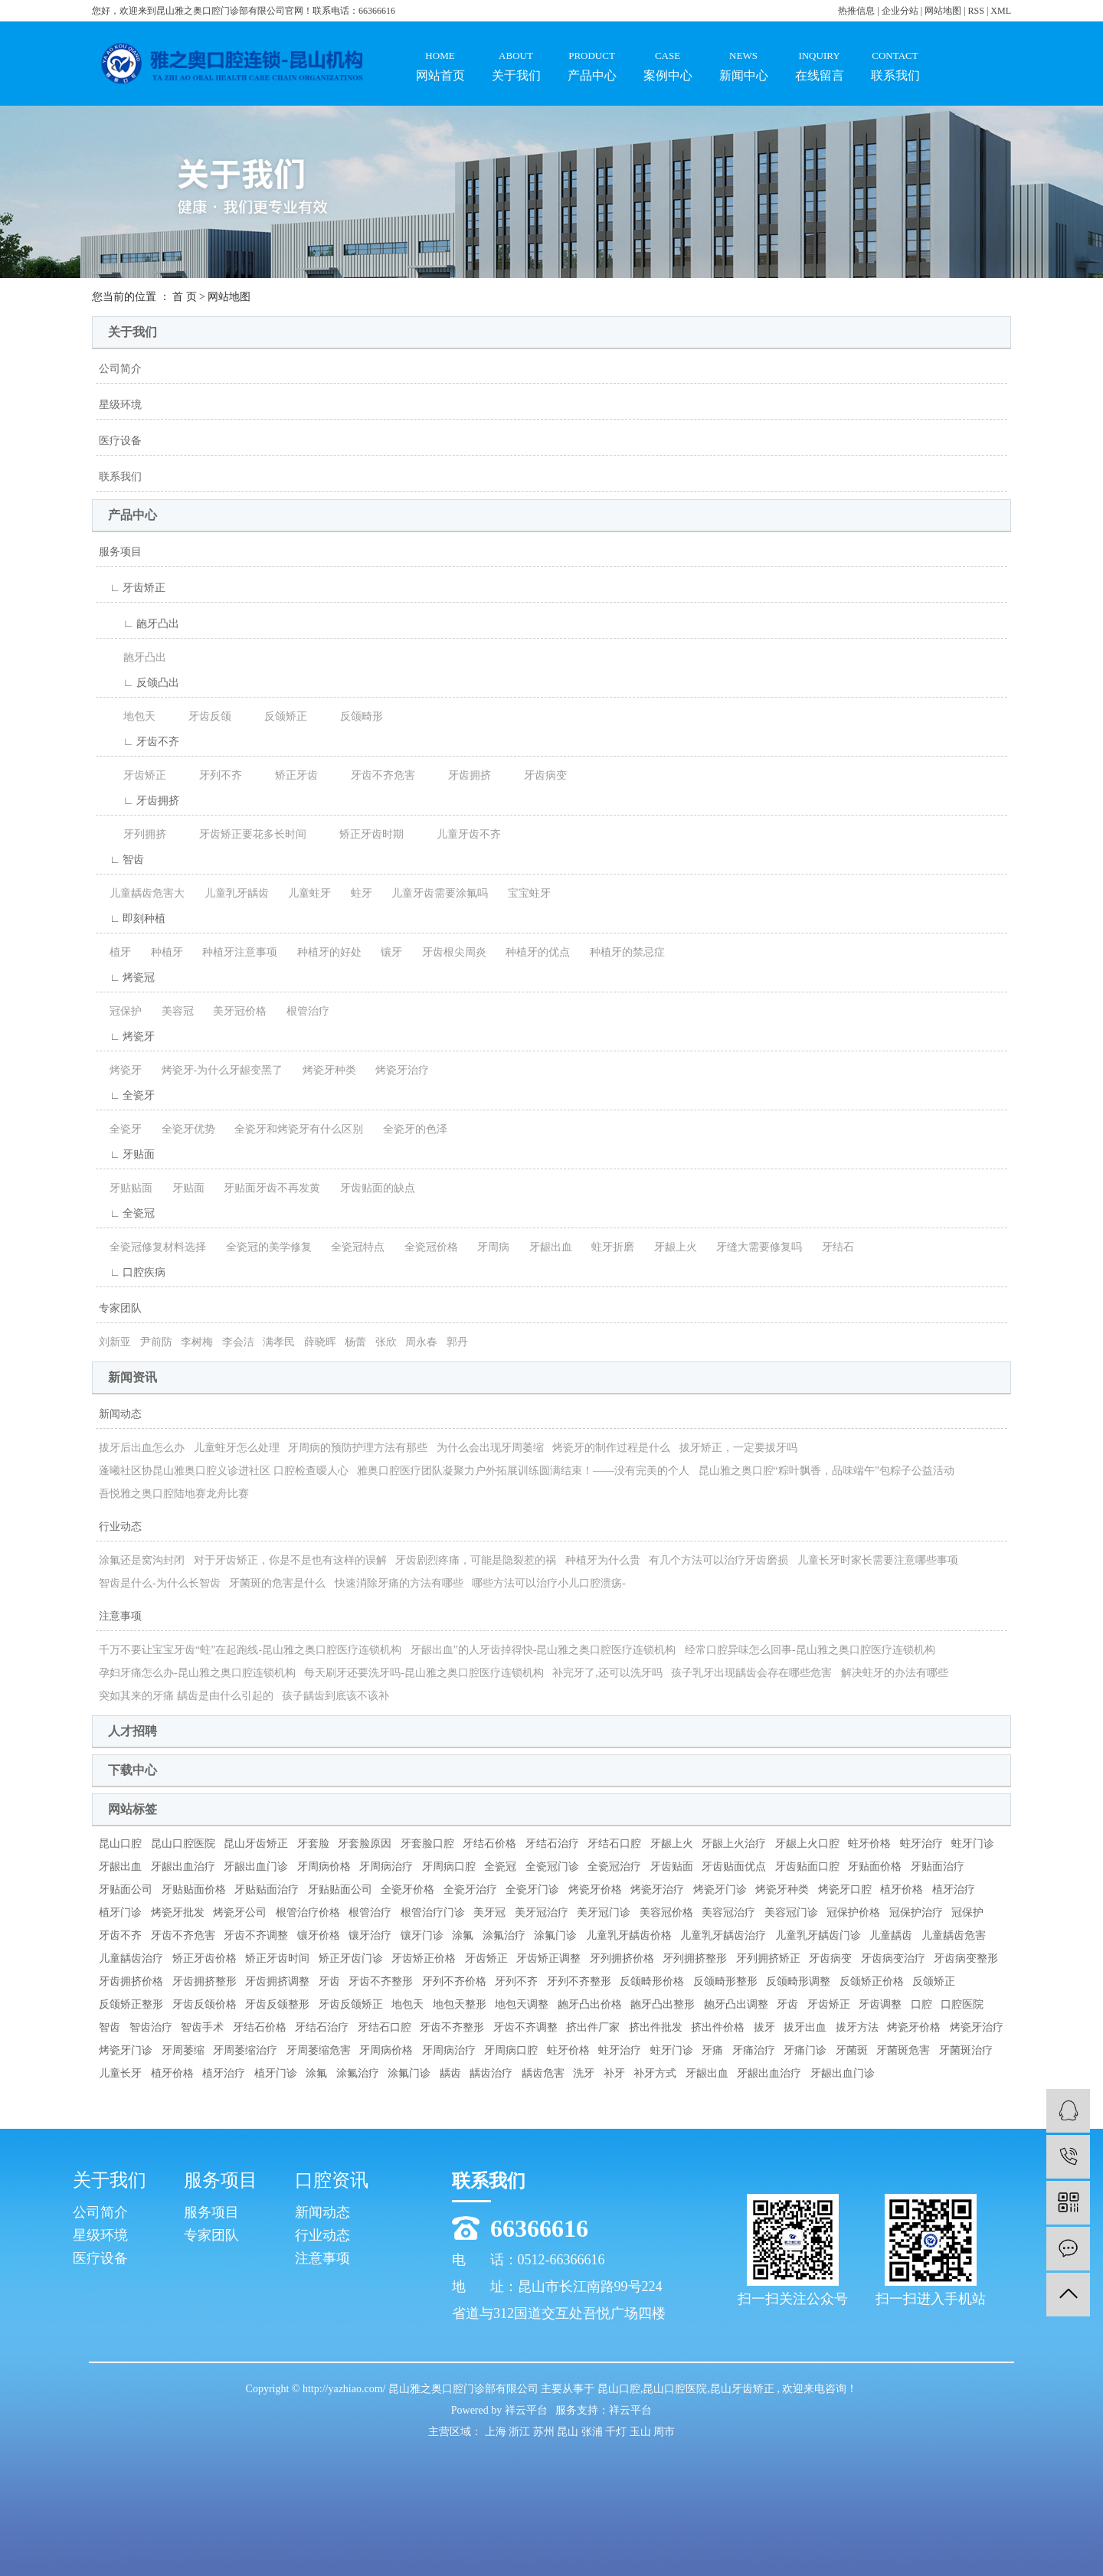 The width and height of the screenshot is (1103, 2576). I want to click on 植牙治疗, so click(953, 1889).